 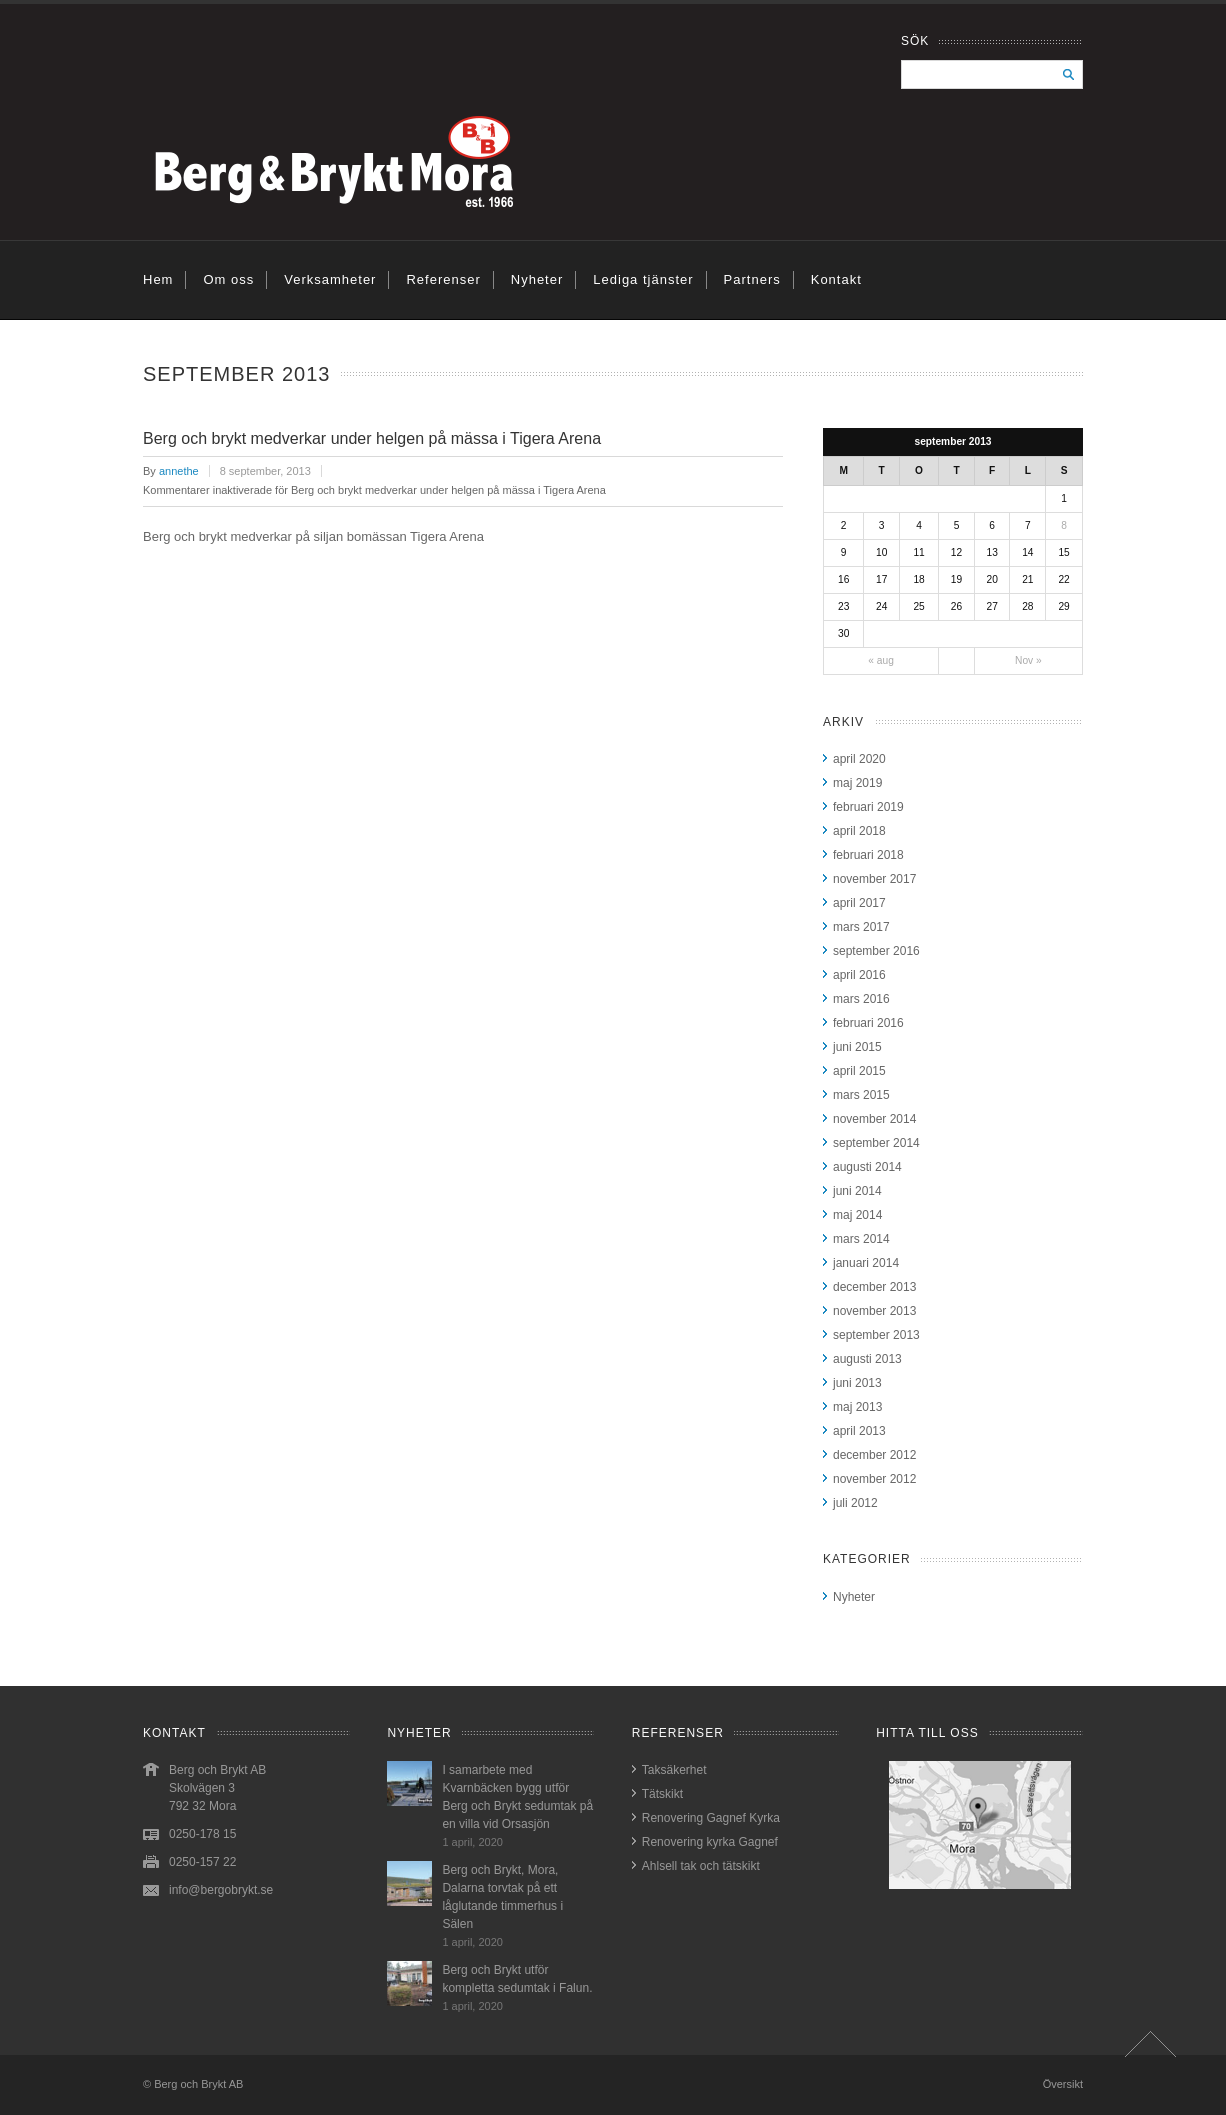 I want to click on Taksäkerhet, so click(x=674, y=1770).